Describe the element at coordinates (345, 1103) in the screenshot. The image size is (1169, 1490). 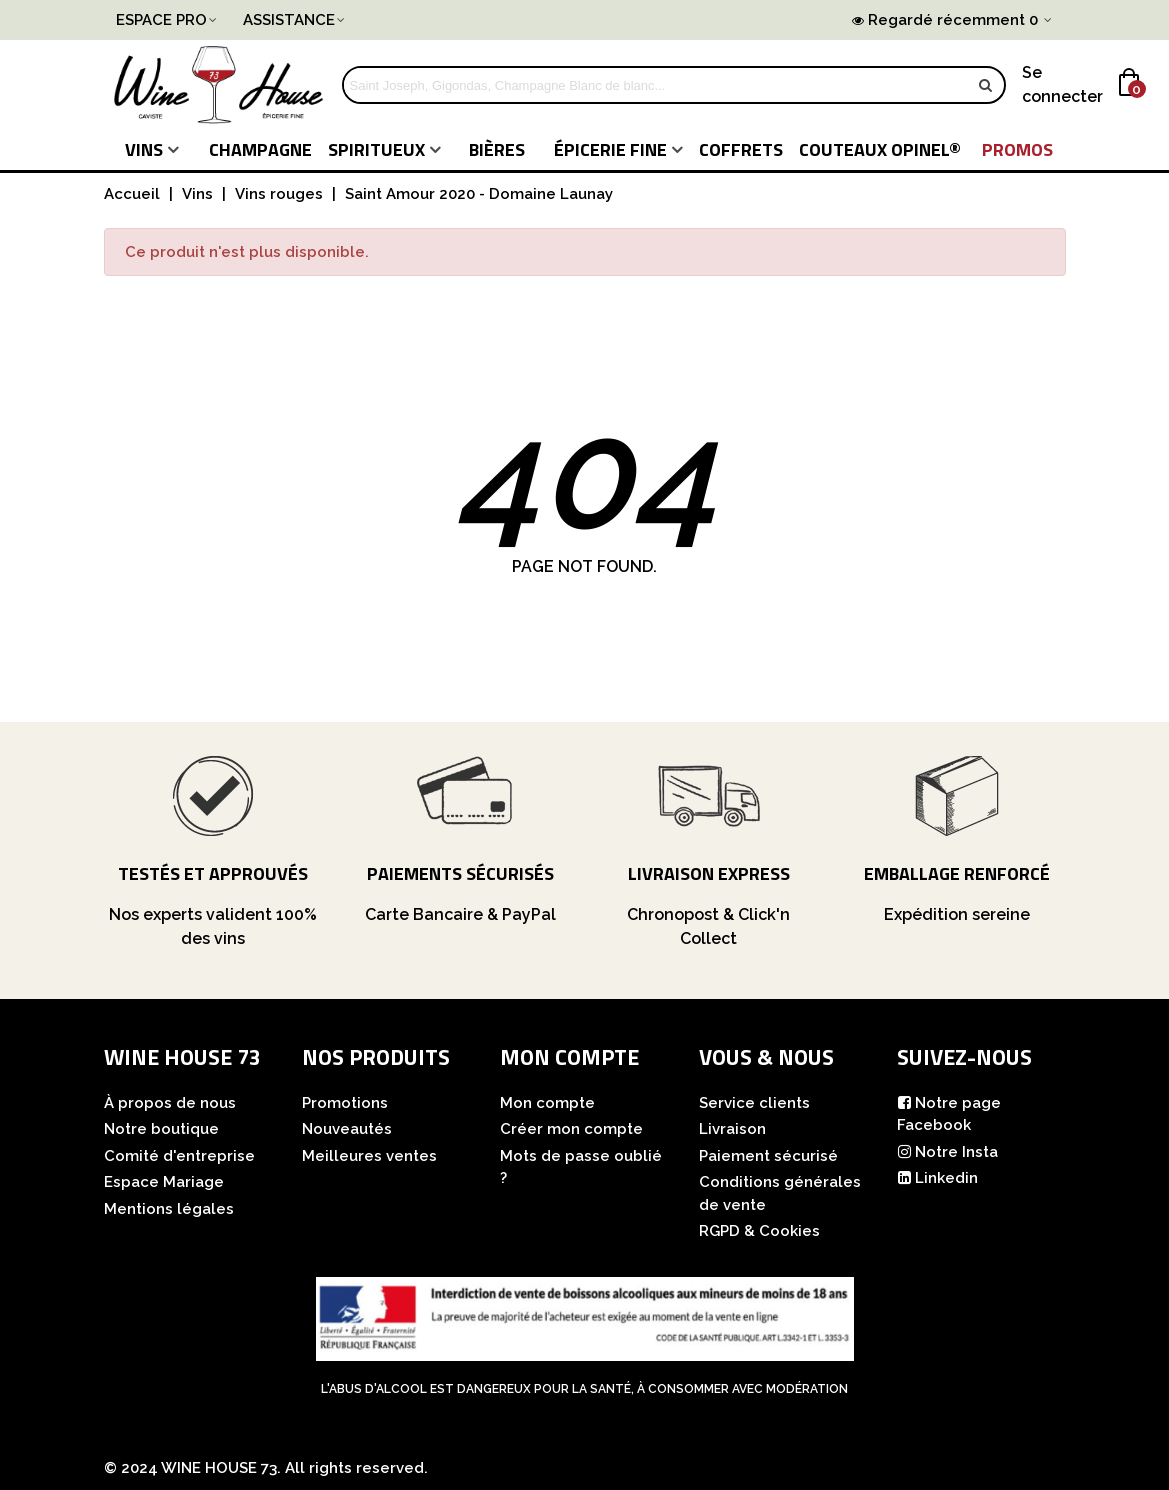
I see `Promotions` at that location.